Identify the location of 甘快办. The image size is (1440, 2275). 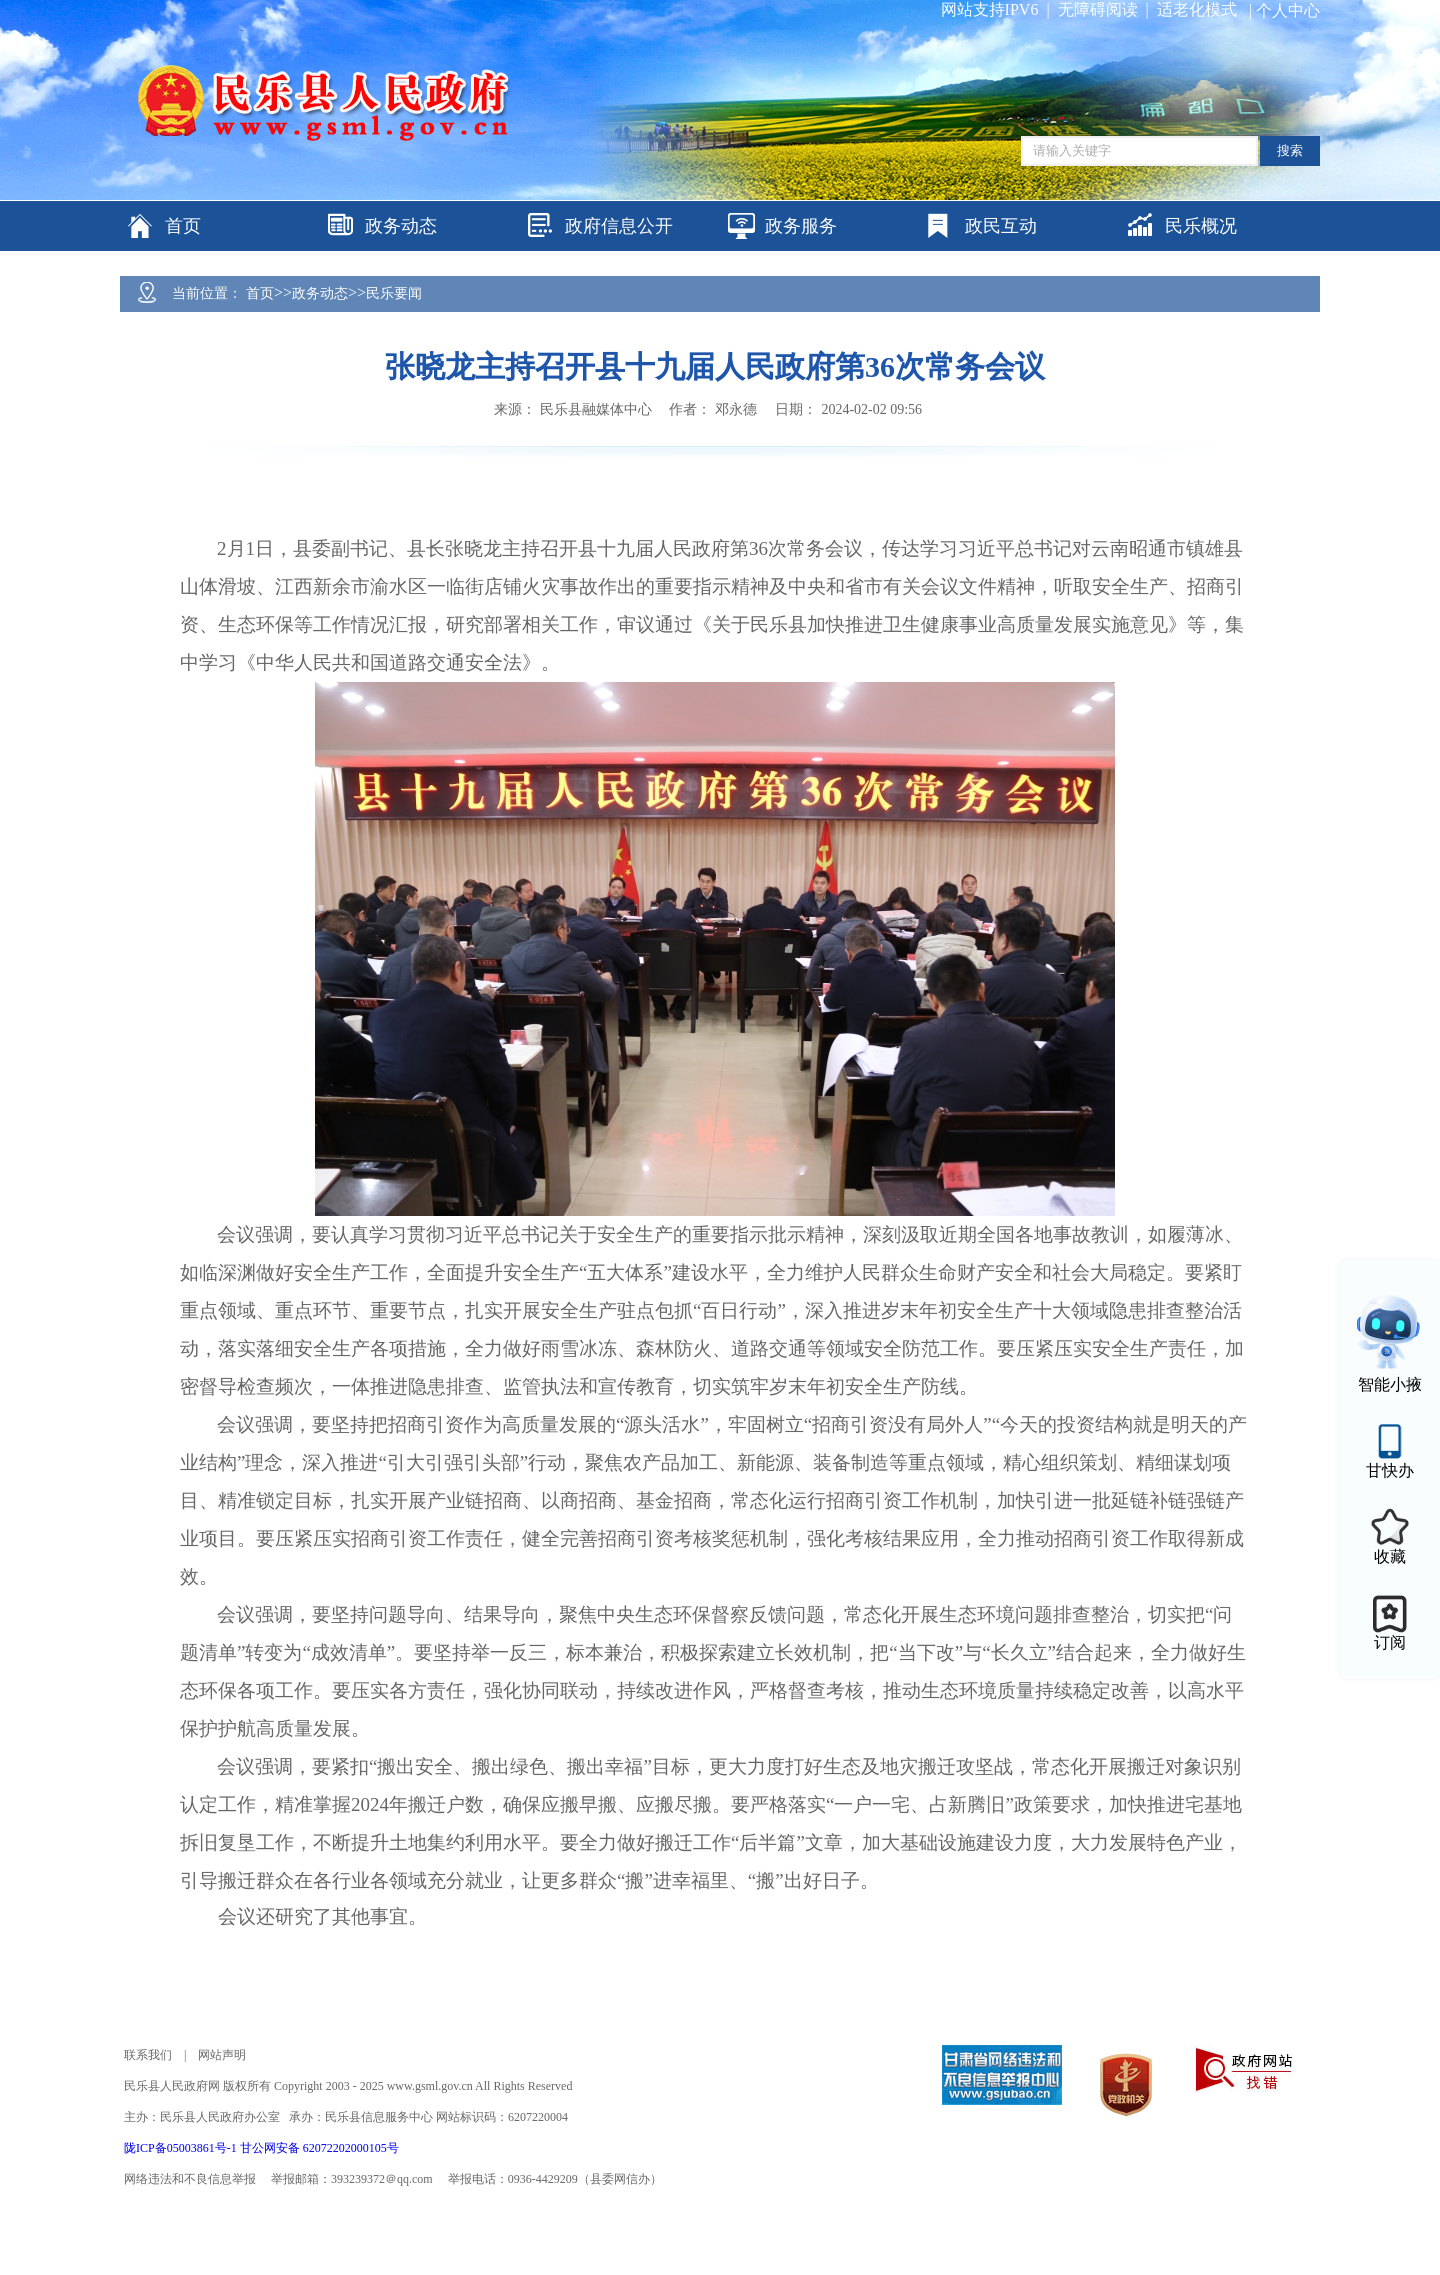
(1390, 1470).